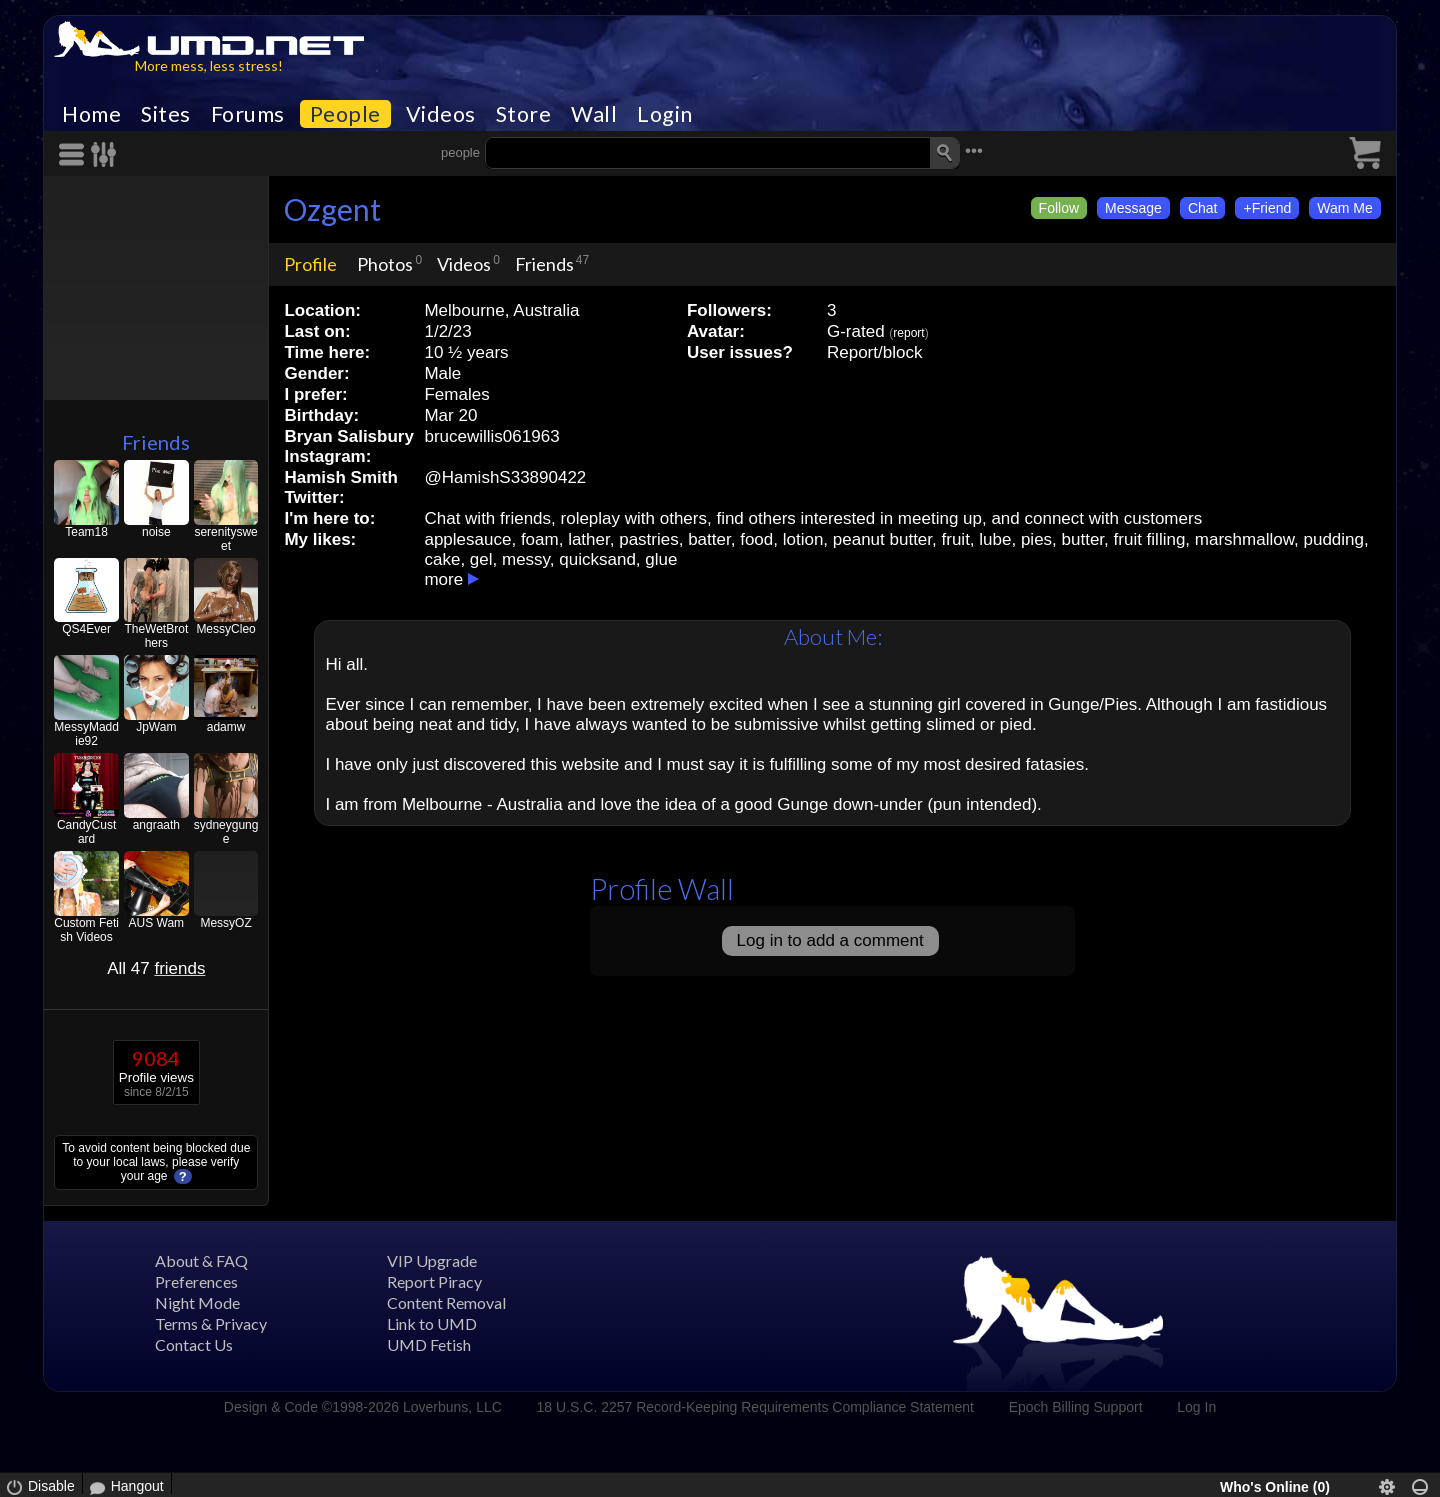  What do you see at coordinates (91, 114) in the screenshot?
I see `Home` at bounding box center [91, 114].